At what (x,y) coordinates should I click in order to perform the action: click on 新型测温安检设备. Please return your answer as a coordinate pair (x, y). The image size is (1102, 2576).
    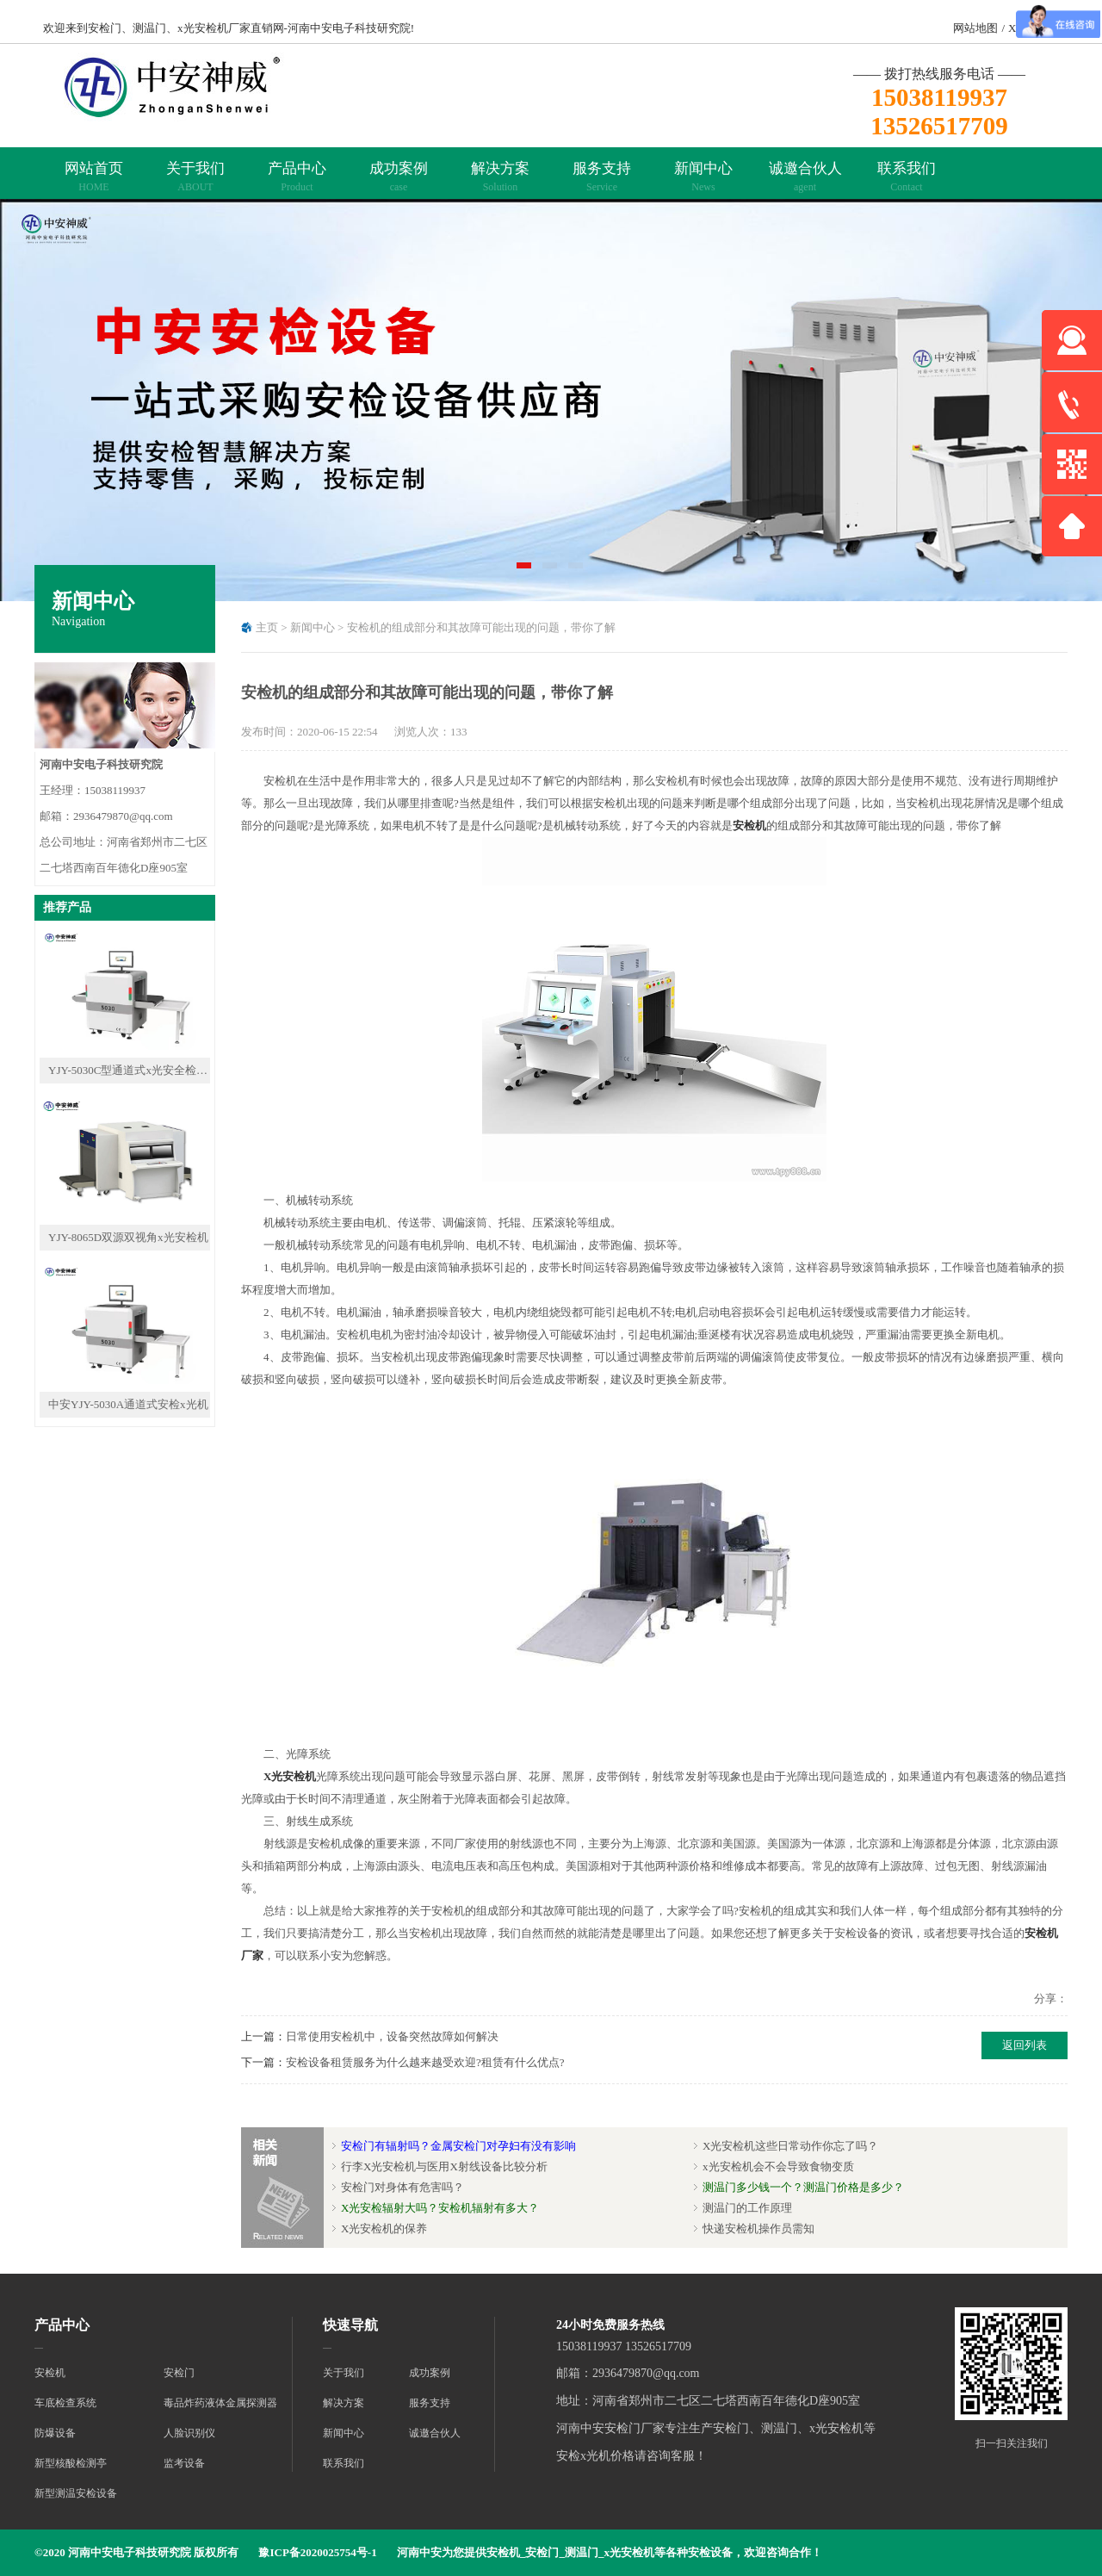
    Looking at the image, I should click on (75, 2493).